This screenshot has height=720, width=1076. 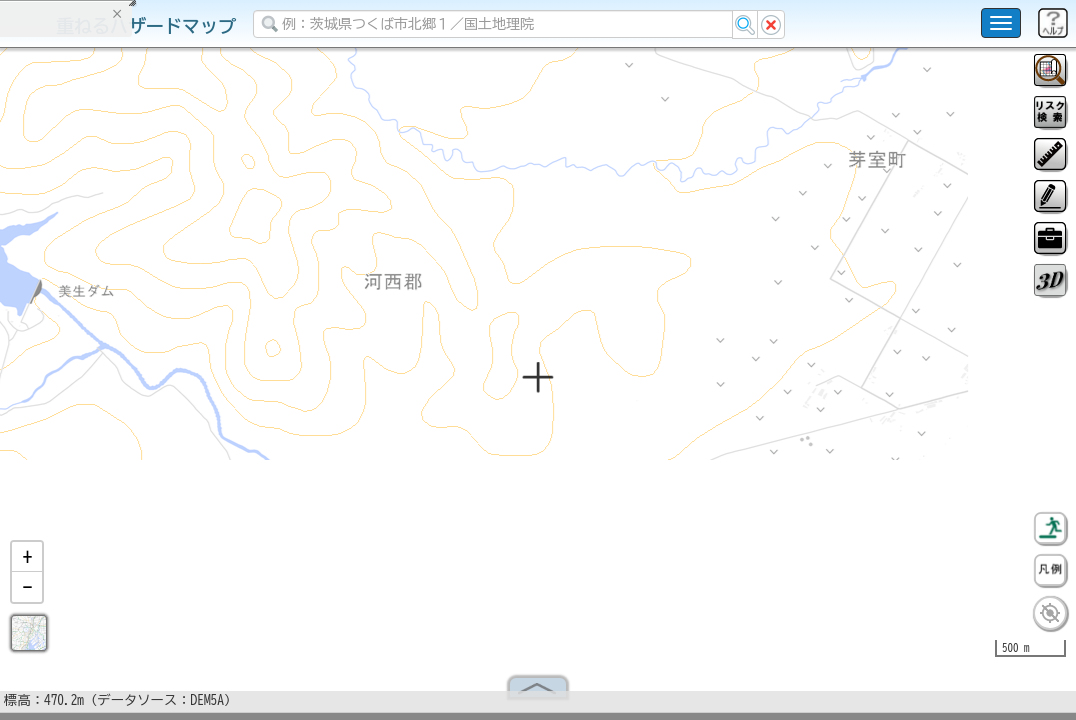 What do you see at coordinates (1001, 23) in the screenshot?
I see `[こちらをクリックすると使い方 利用規約 ホームに戻るを選択できます]` at bounding box center [1001, 23].